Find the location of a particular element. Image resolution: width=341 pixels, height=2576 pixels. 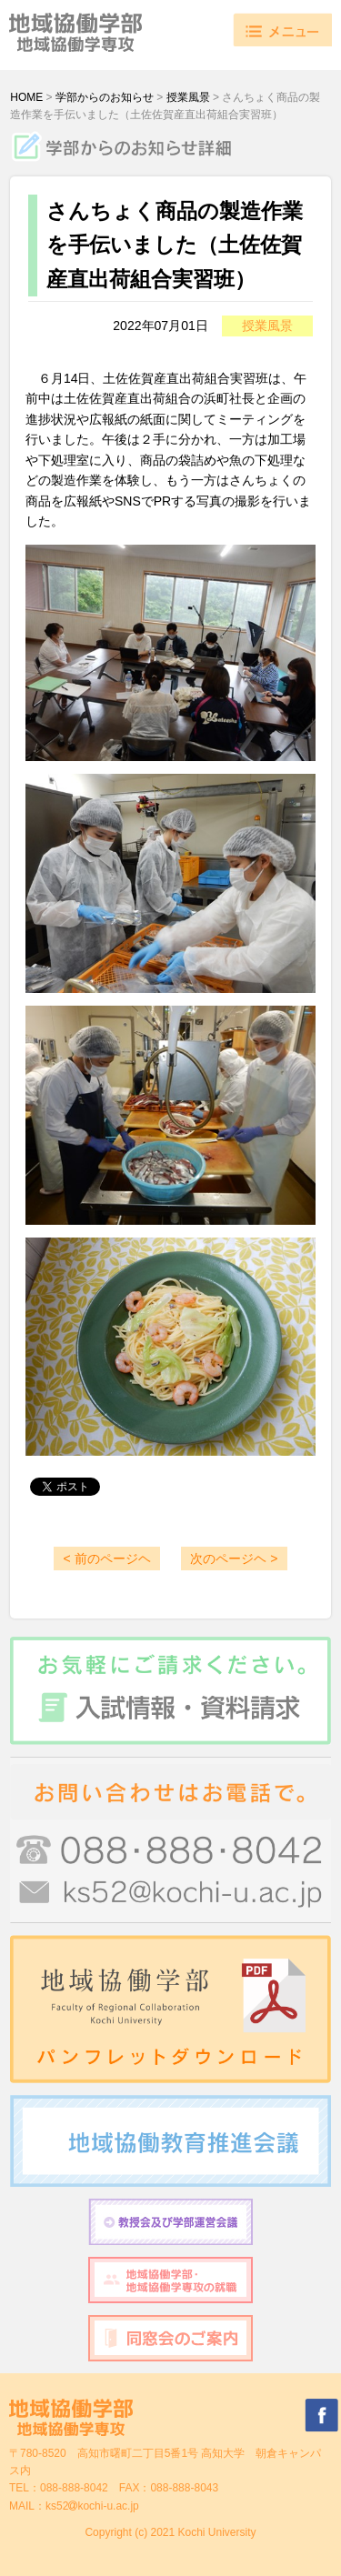

ks52kochi-u.ac.jp is located at coordinates (92, 2506).